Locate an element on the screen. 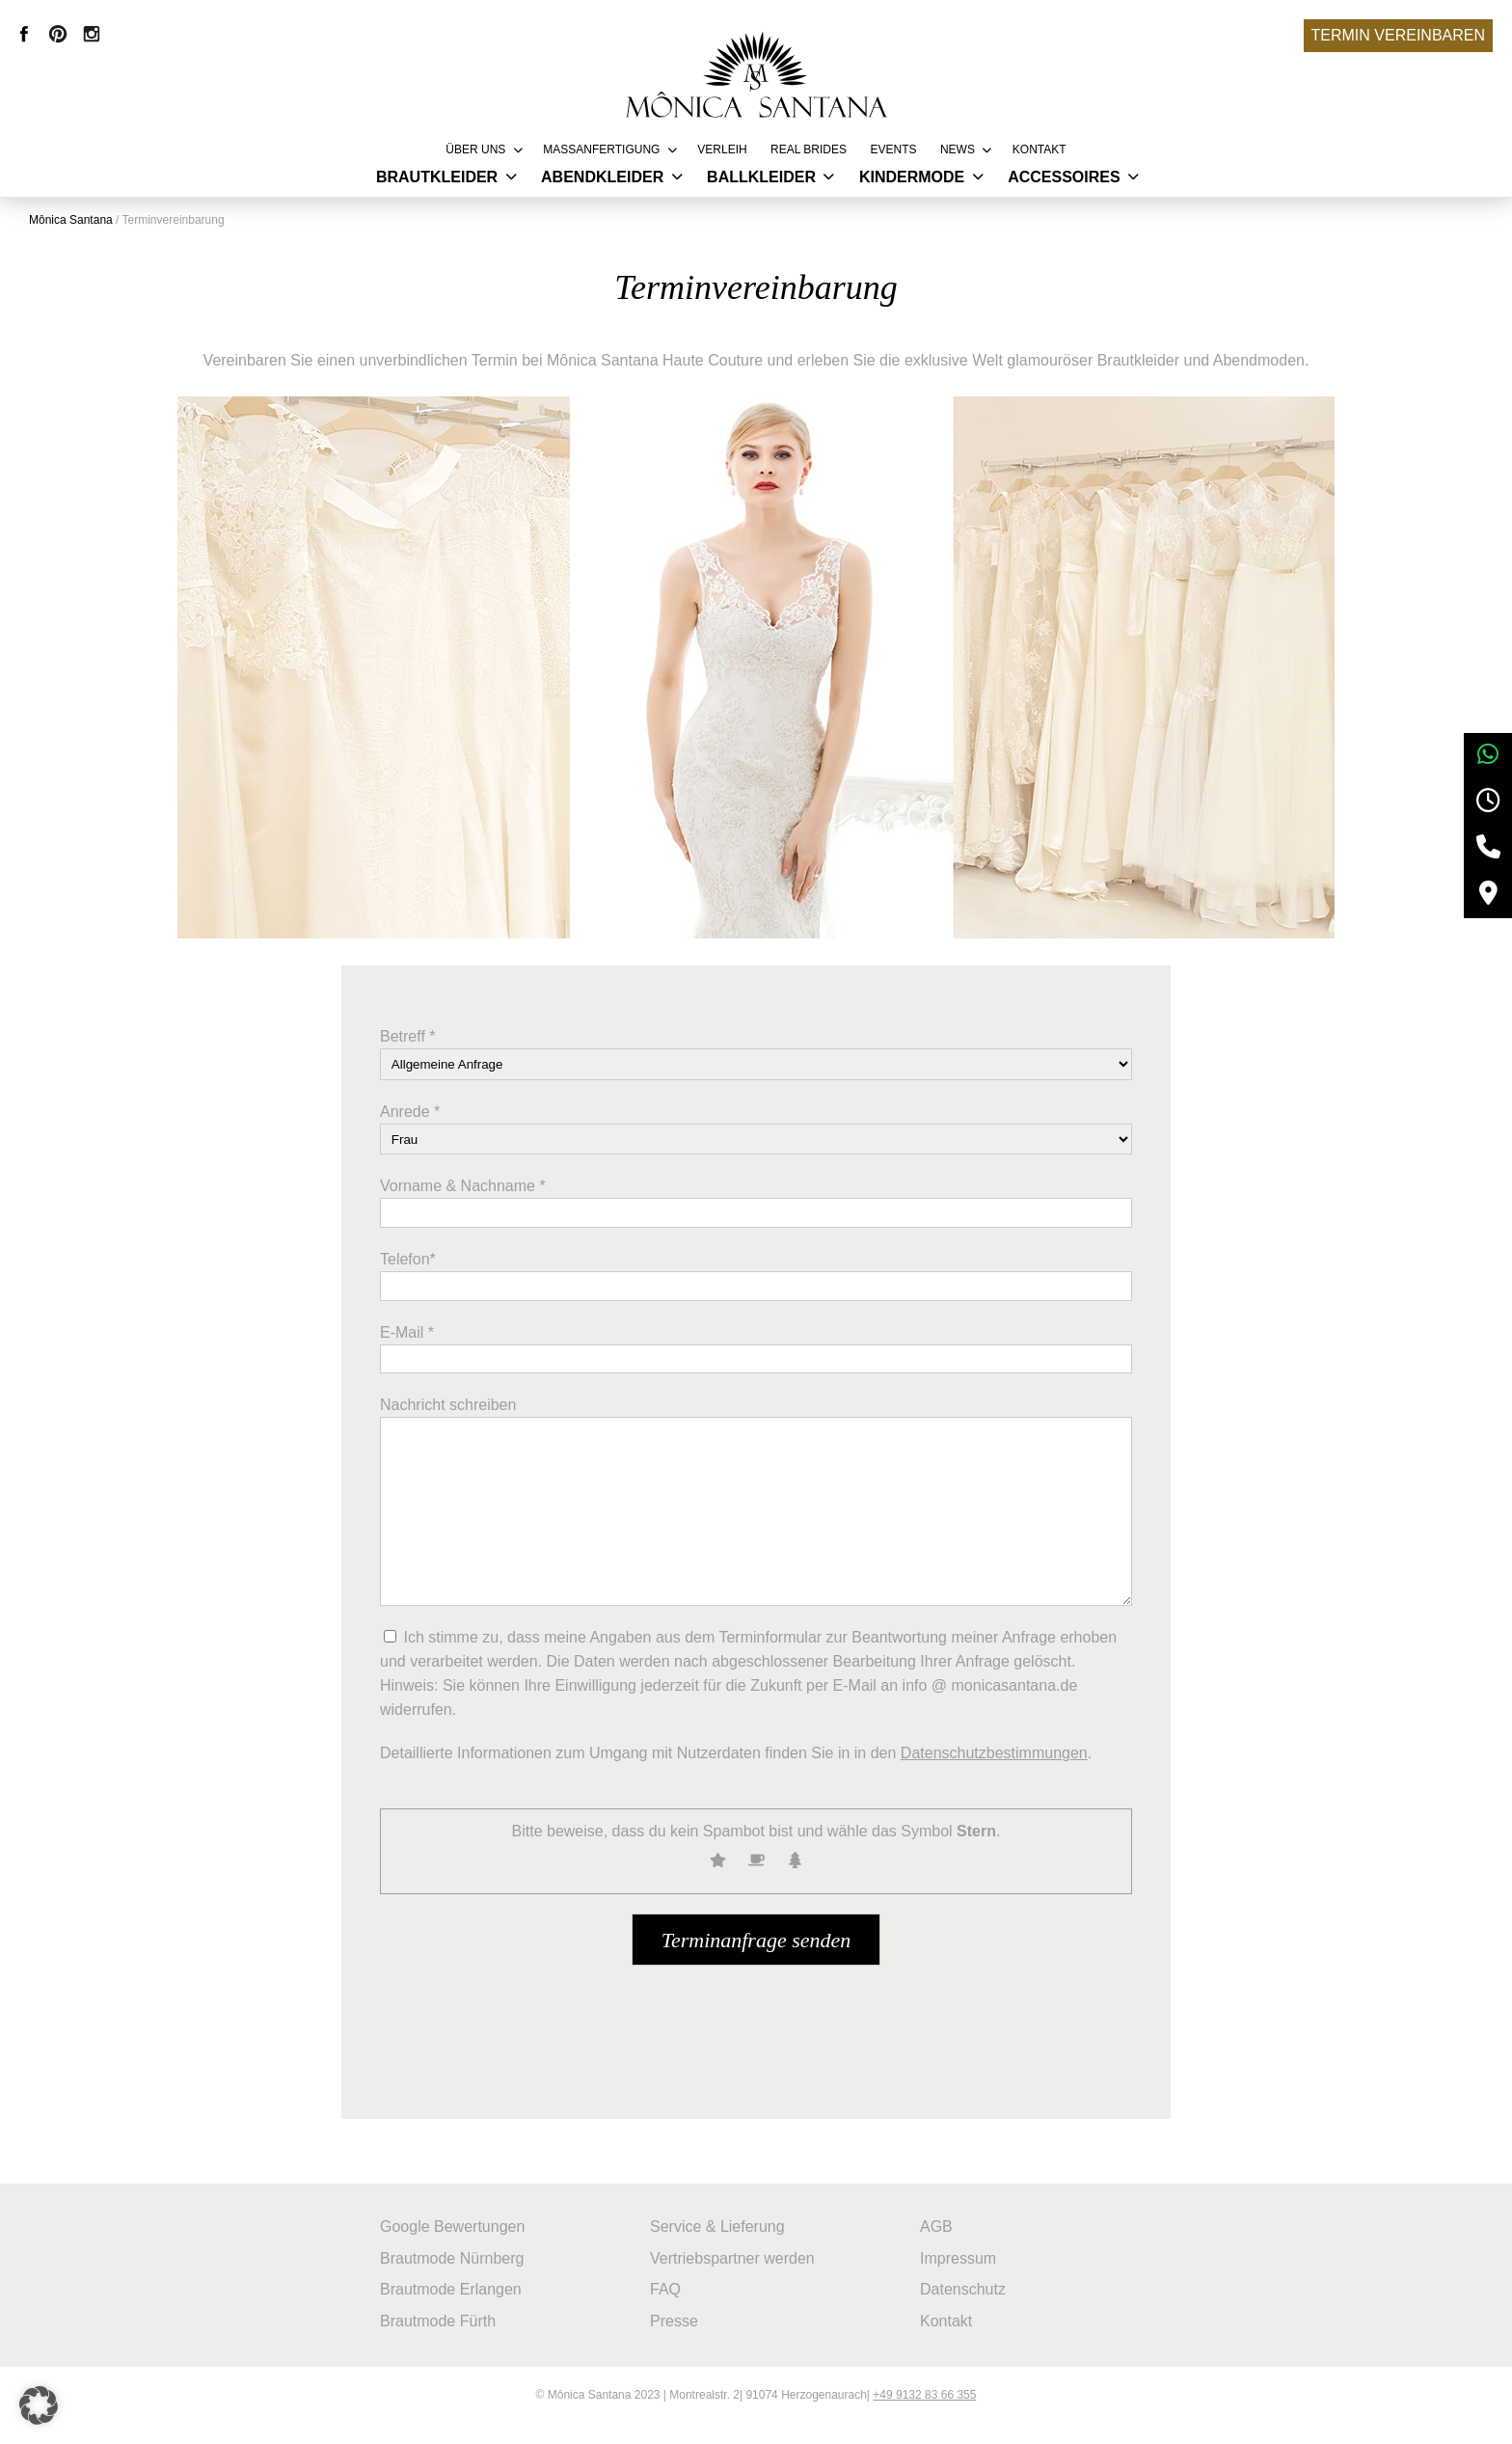 The image size is (1512, 2444). Betreff * is located at coordinates (408, 1054).